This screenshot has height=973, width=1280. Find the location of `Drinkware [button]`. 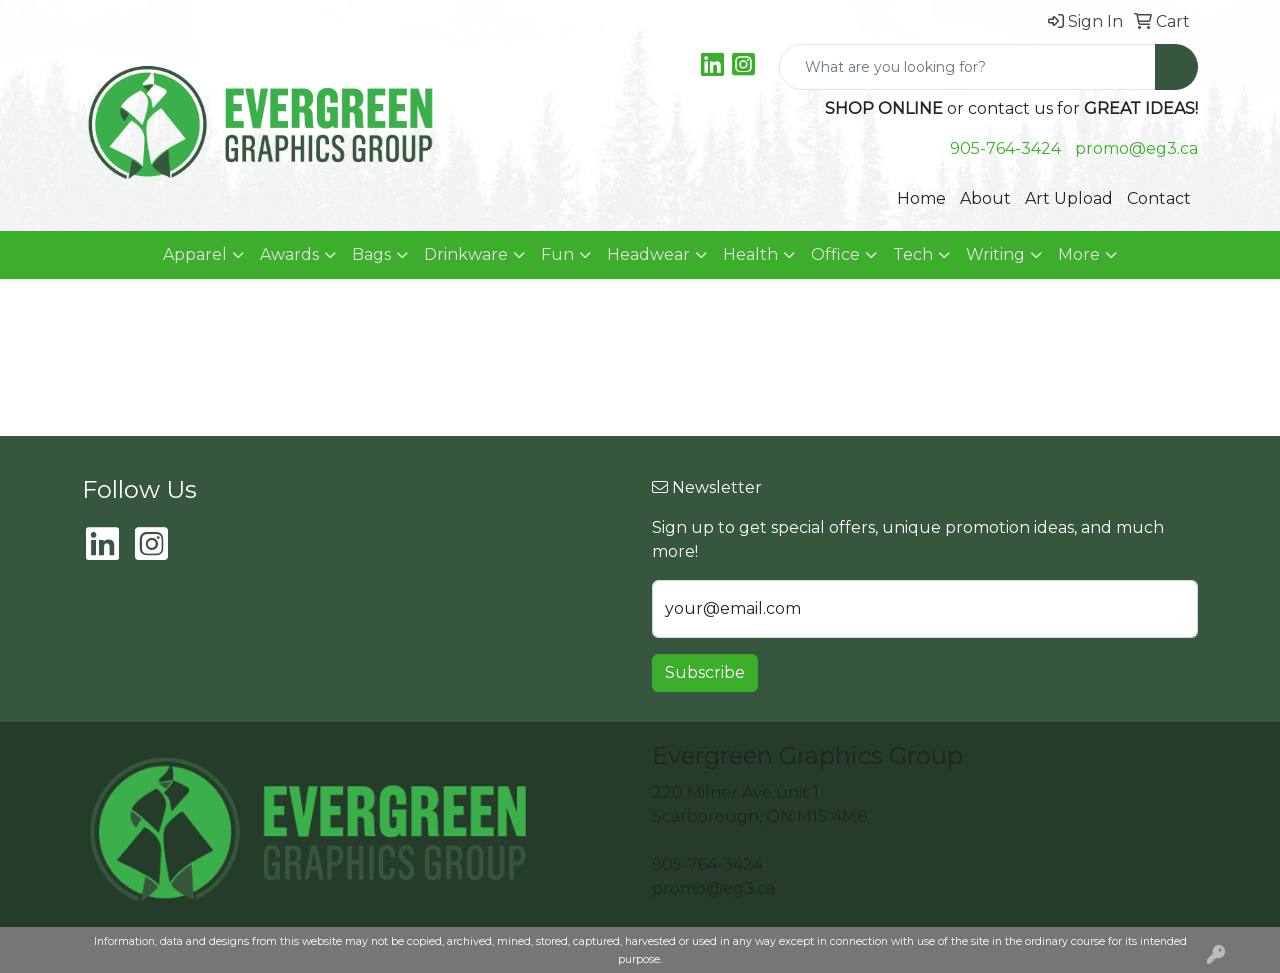

Drinkware [button] is located at coordinates (466, 254).